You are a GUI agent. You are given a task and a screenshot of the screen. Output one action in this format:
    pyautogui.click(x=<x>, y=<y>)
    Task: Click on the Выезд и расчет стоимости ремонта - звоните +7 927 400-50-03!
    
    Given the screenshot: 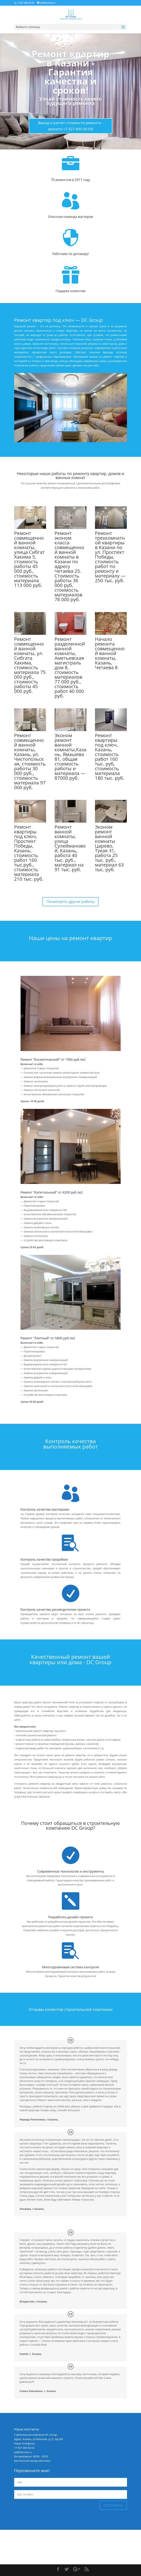 What is the action you would take?
    pyautogui.click(x=70, y=125)
    